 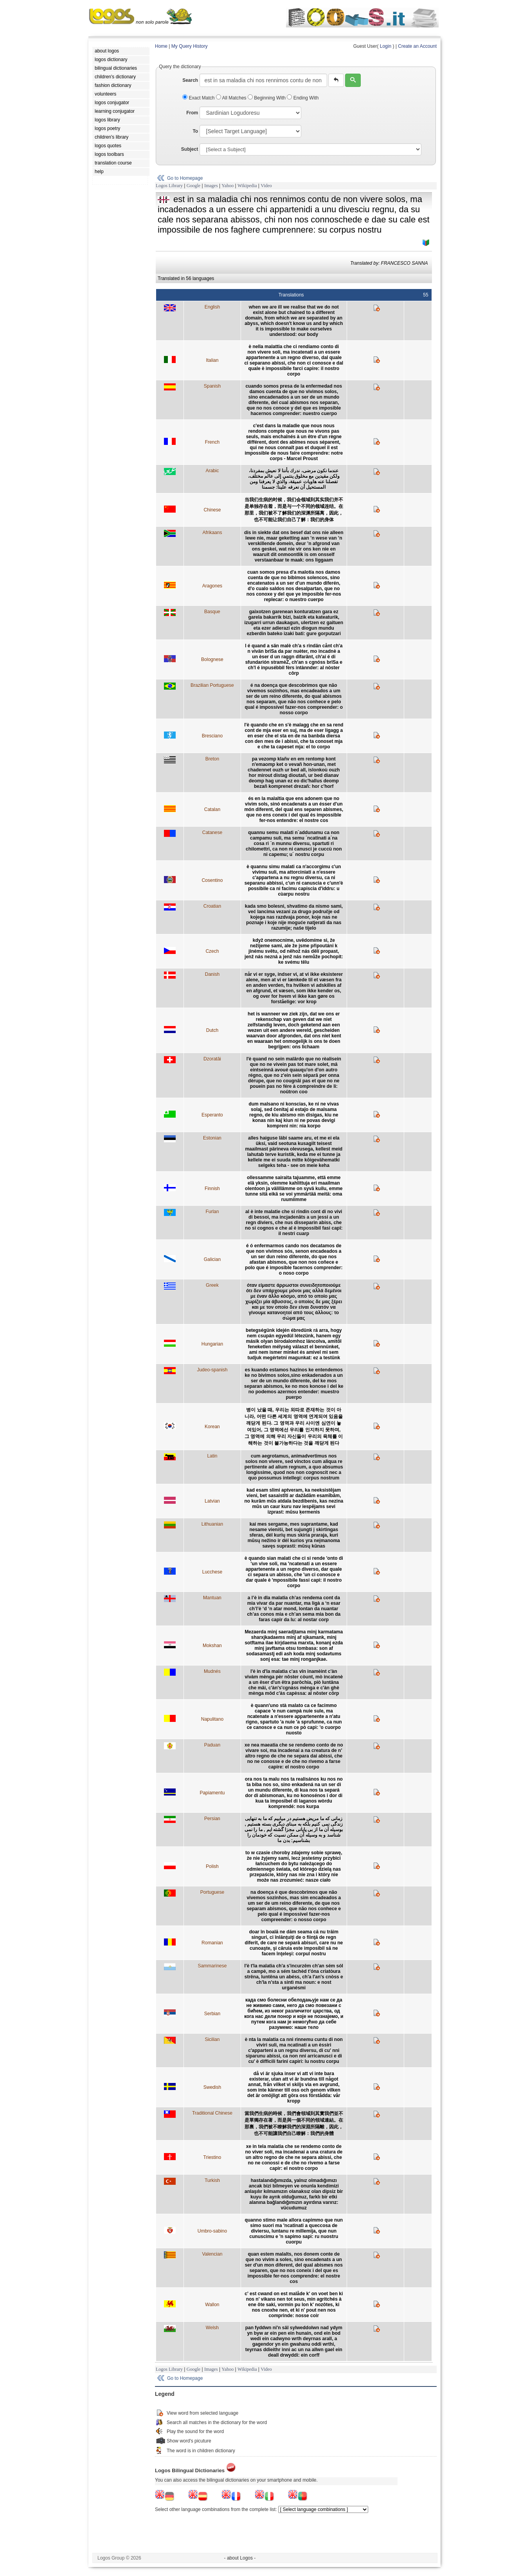 What do you see at coordinates (212, 2113) in the screenshot?
I see `Traditional Chinese` at bounding box center [212, 2113].